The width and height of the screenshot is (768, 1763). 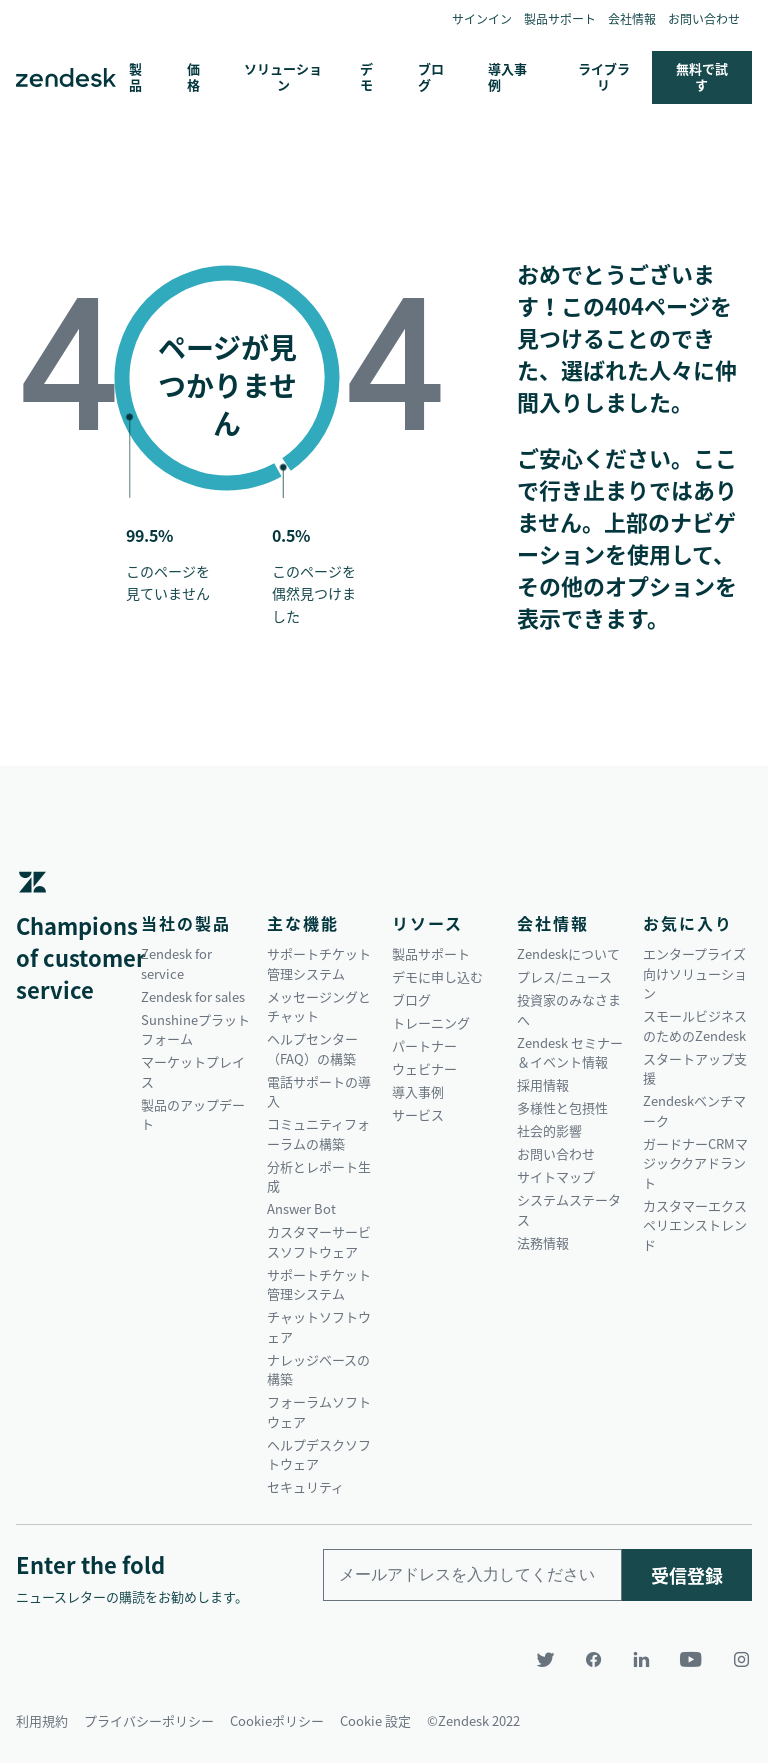 I want to click on [Twitter], so click(x=548, y=1659).